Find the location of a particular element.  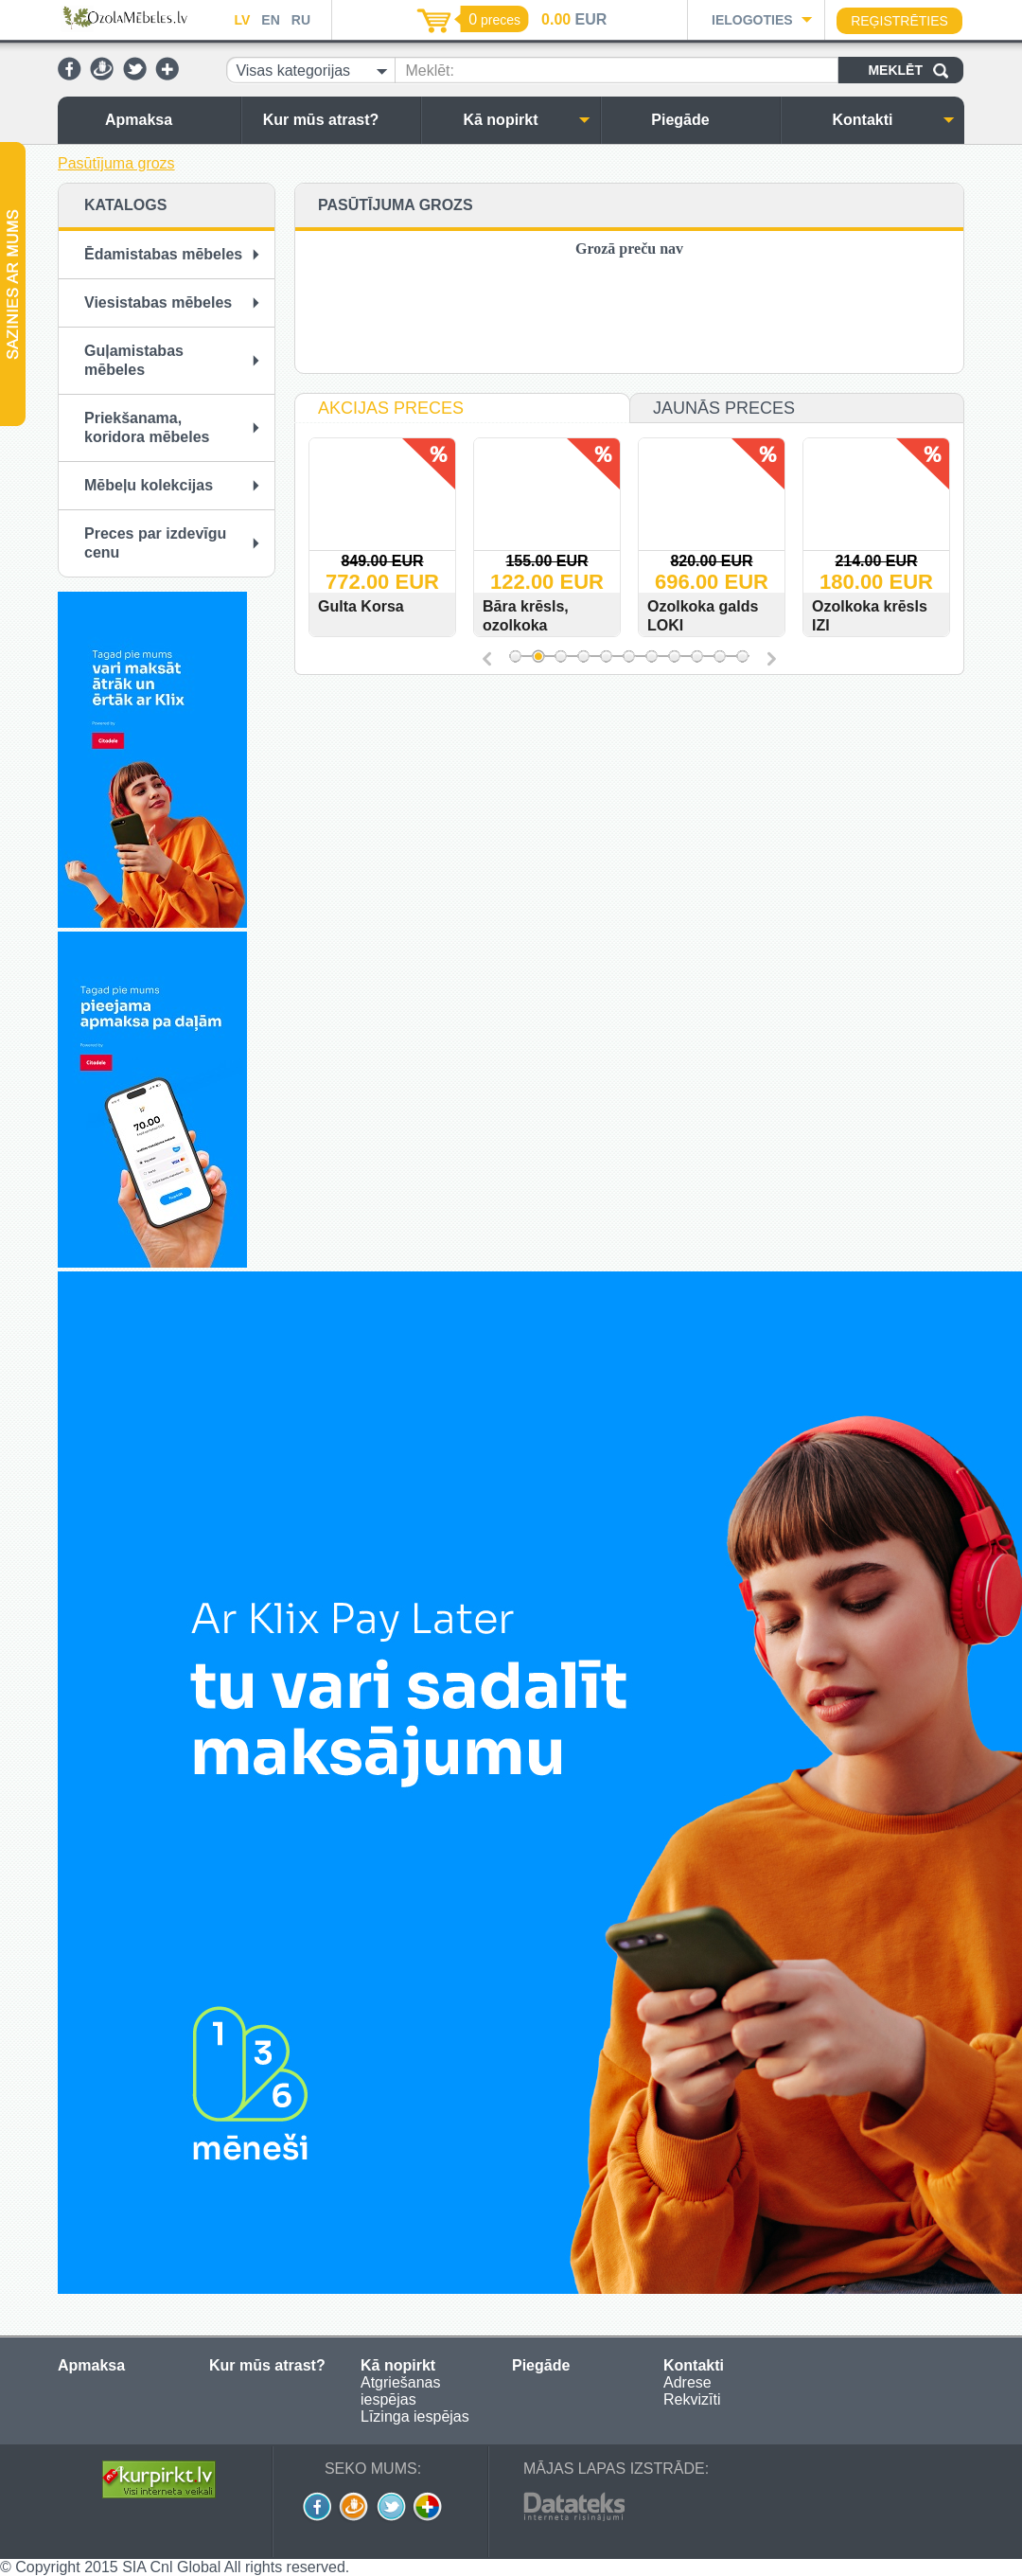

EN is located at coordinates (270, 19).